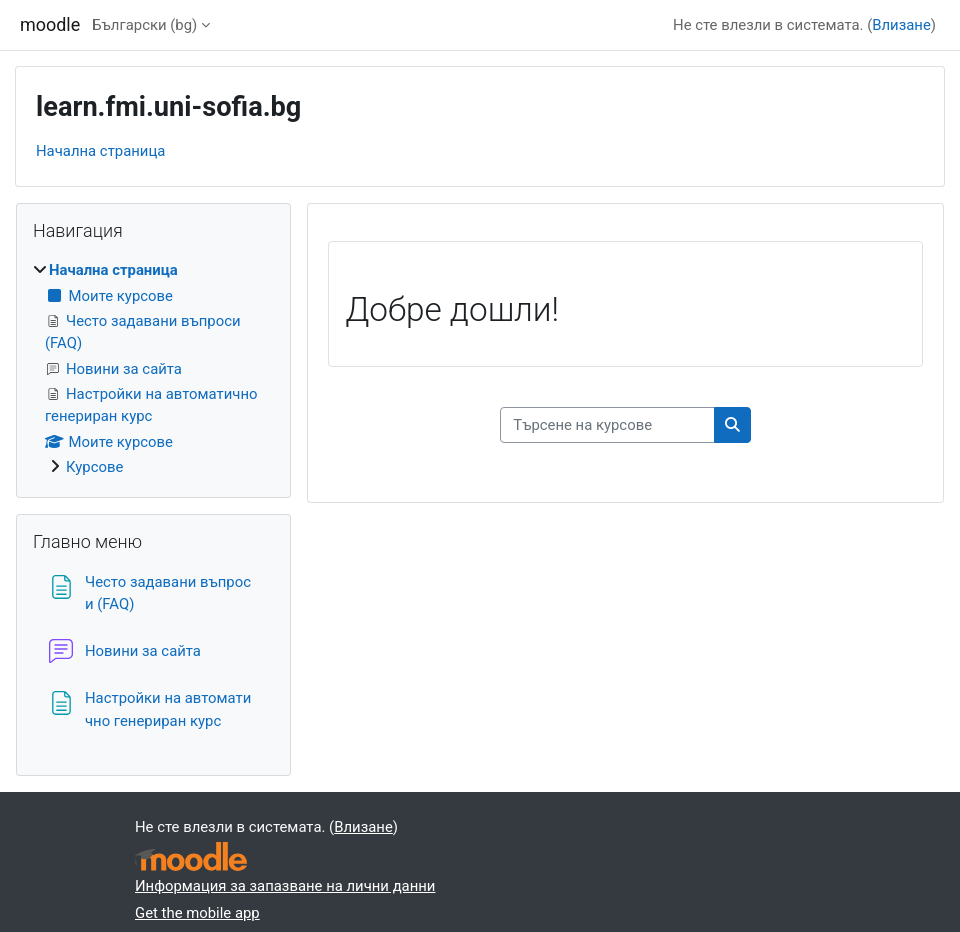  I want to click on Курсове, so click(94, 467).